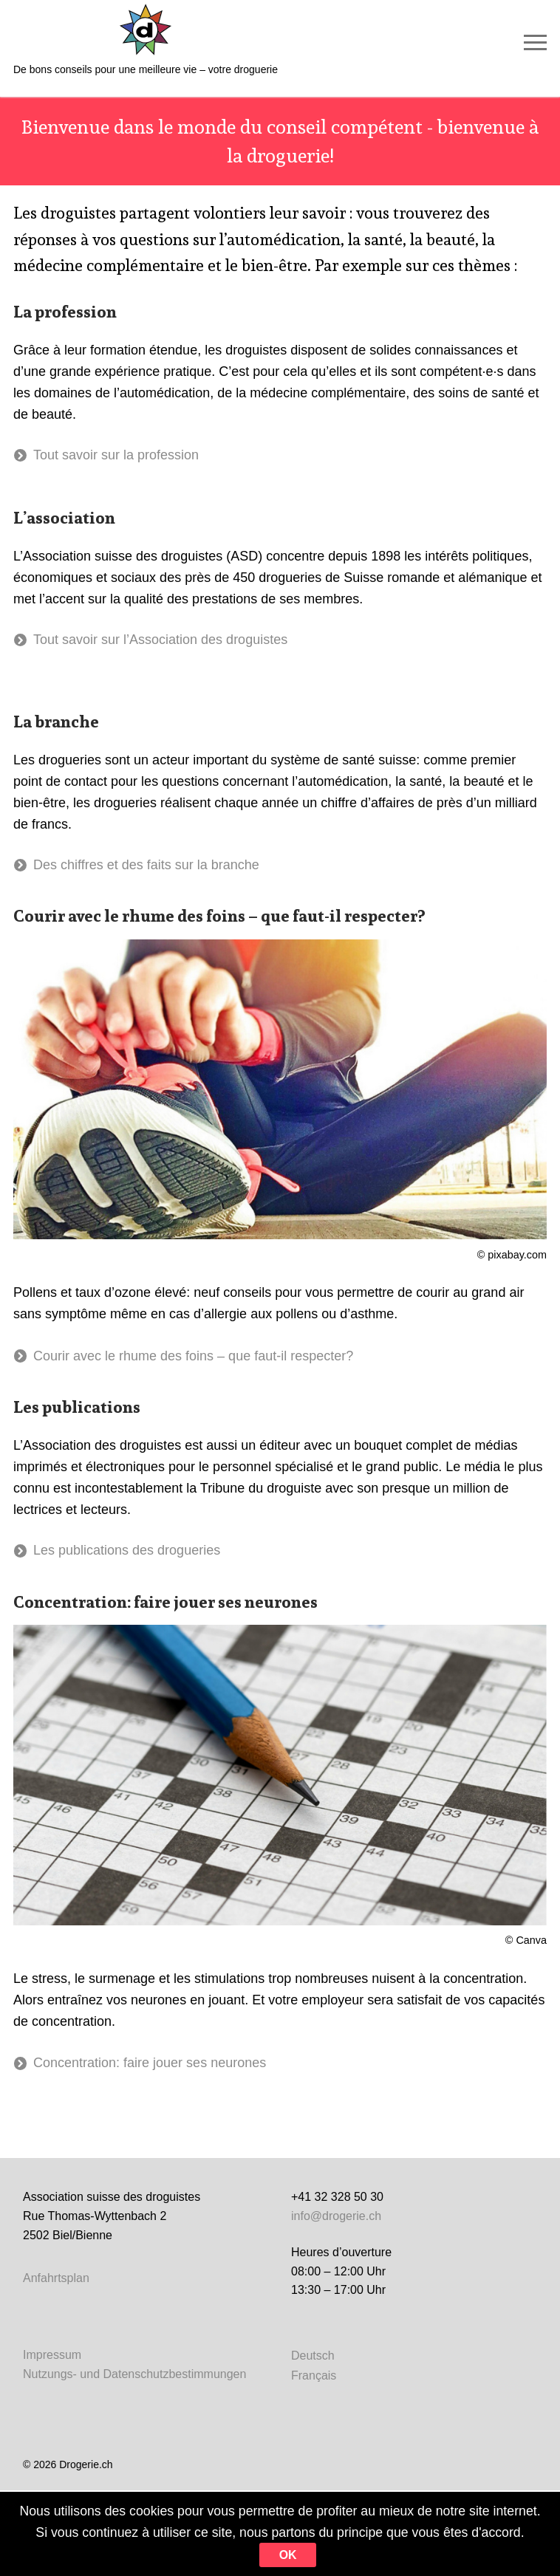  I want to click on Nutzungs- und Datenschutzbestimmungen, so click(134, 2374).